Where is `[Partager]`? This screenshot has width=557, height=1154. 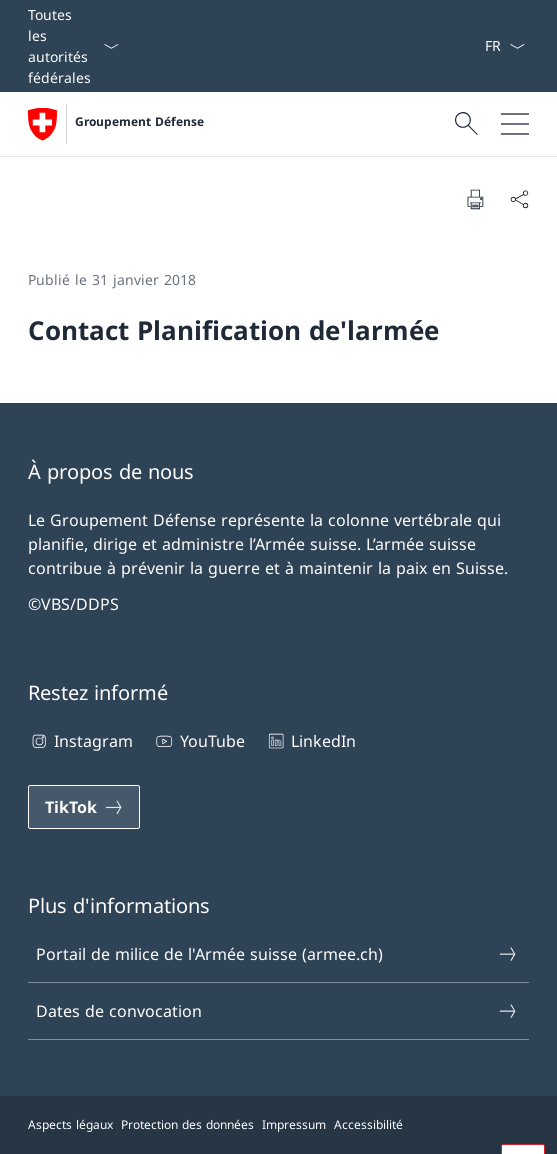
[Partager] is located at coordinates (519, 199).